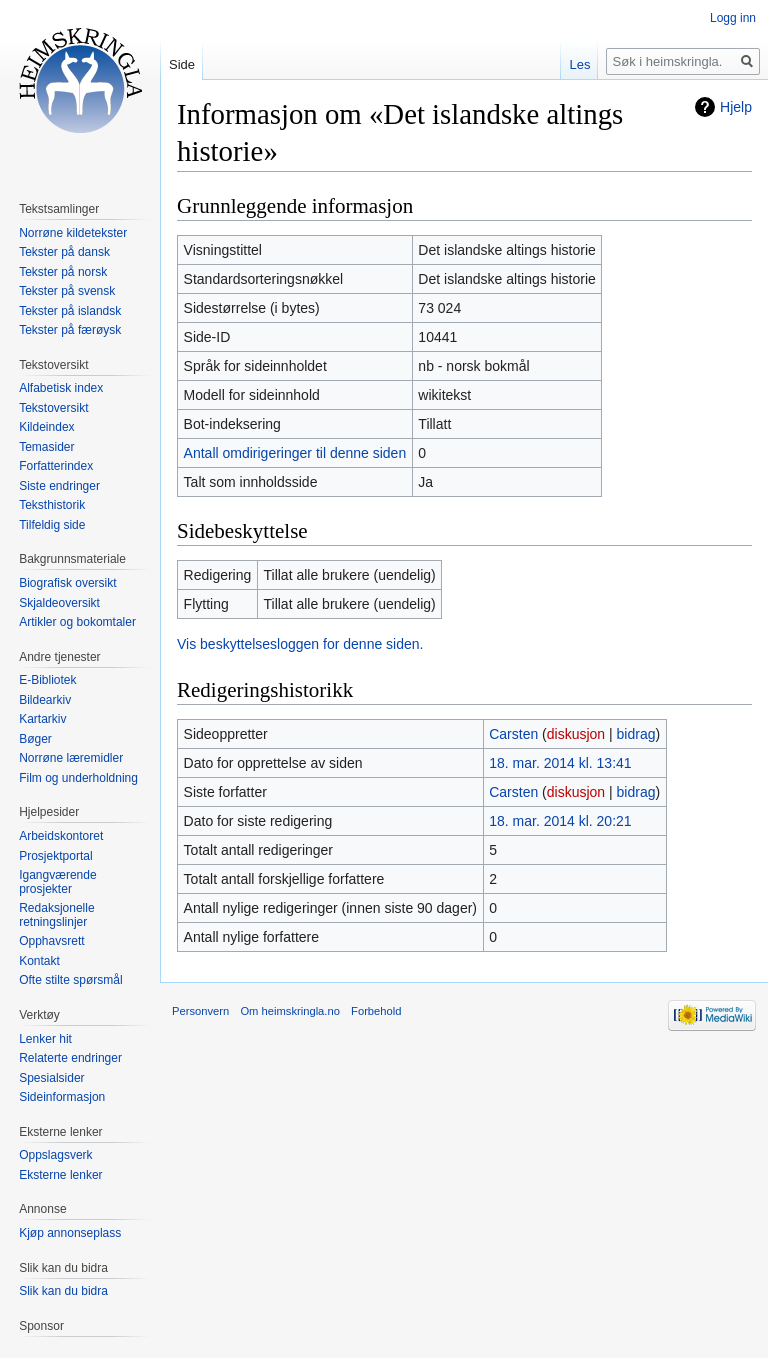 The width and height of the screenshot is (768, 1358). Describe the element at coordinates (55, 856) in the screenshot. I see `Prosjektportal` at that location.